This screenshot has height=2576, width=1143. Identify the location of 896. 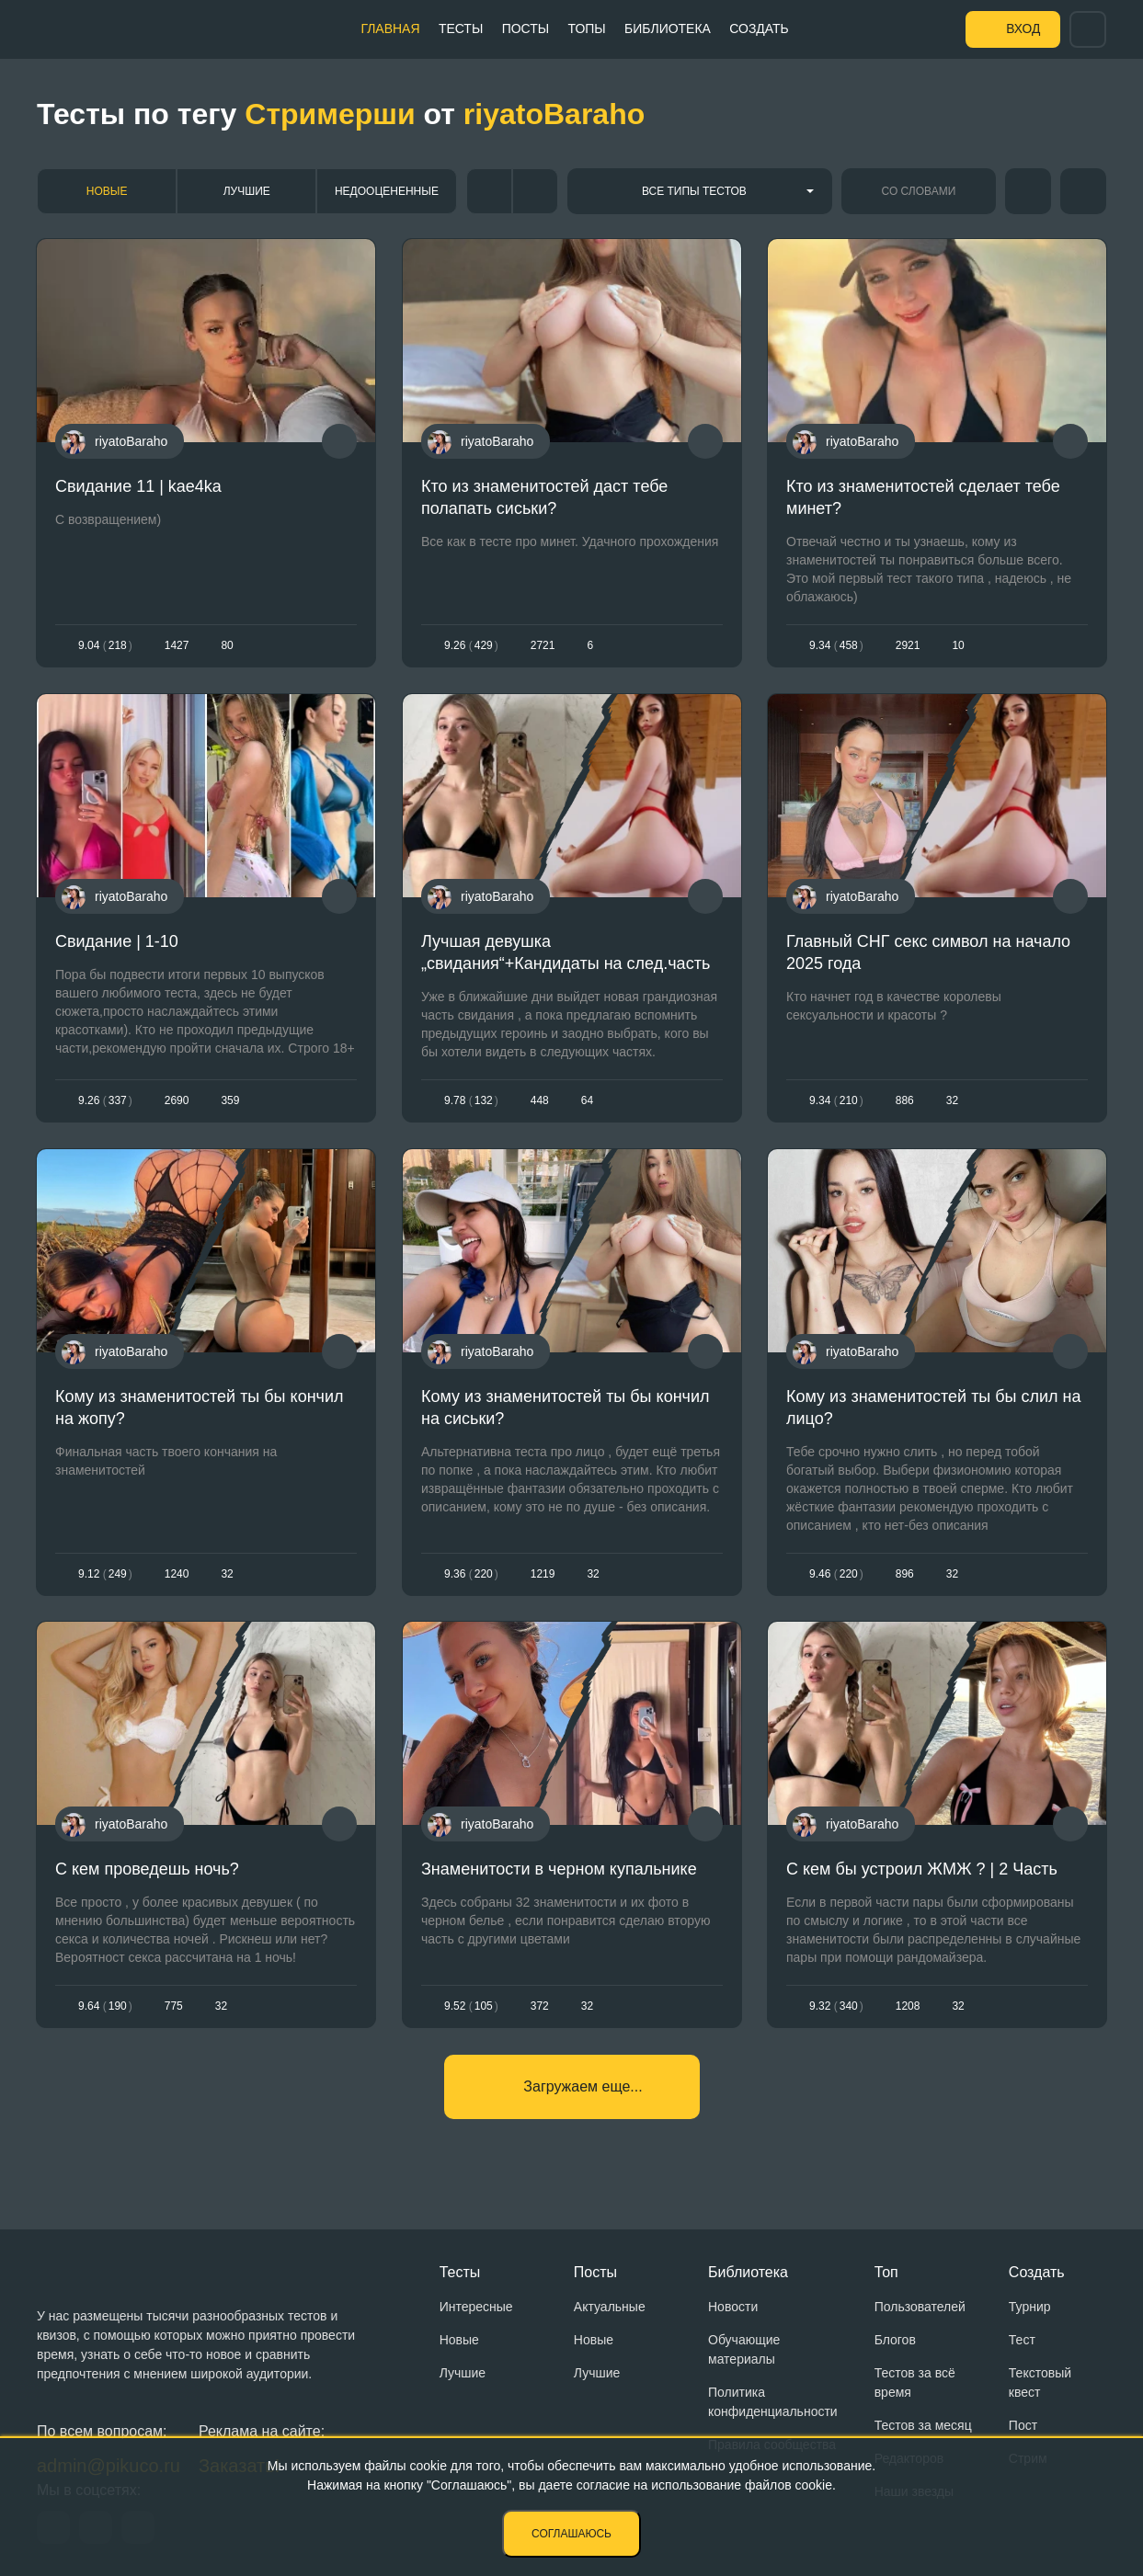
(905, 1573).